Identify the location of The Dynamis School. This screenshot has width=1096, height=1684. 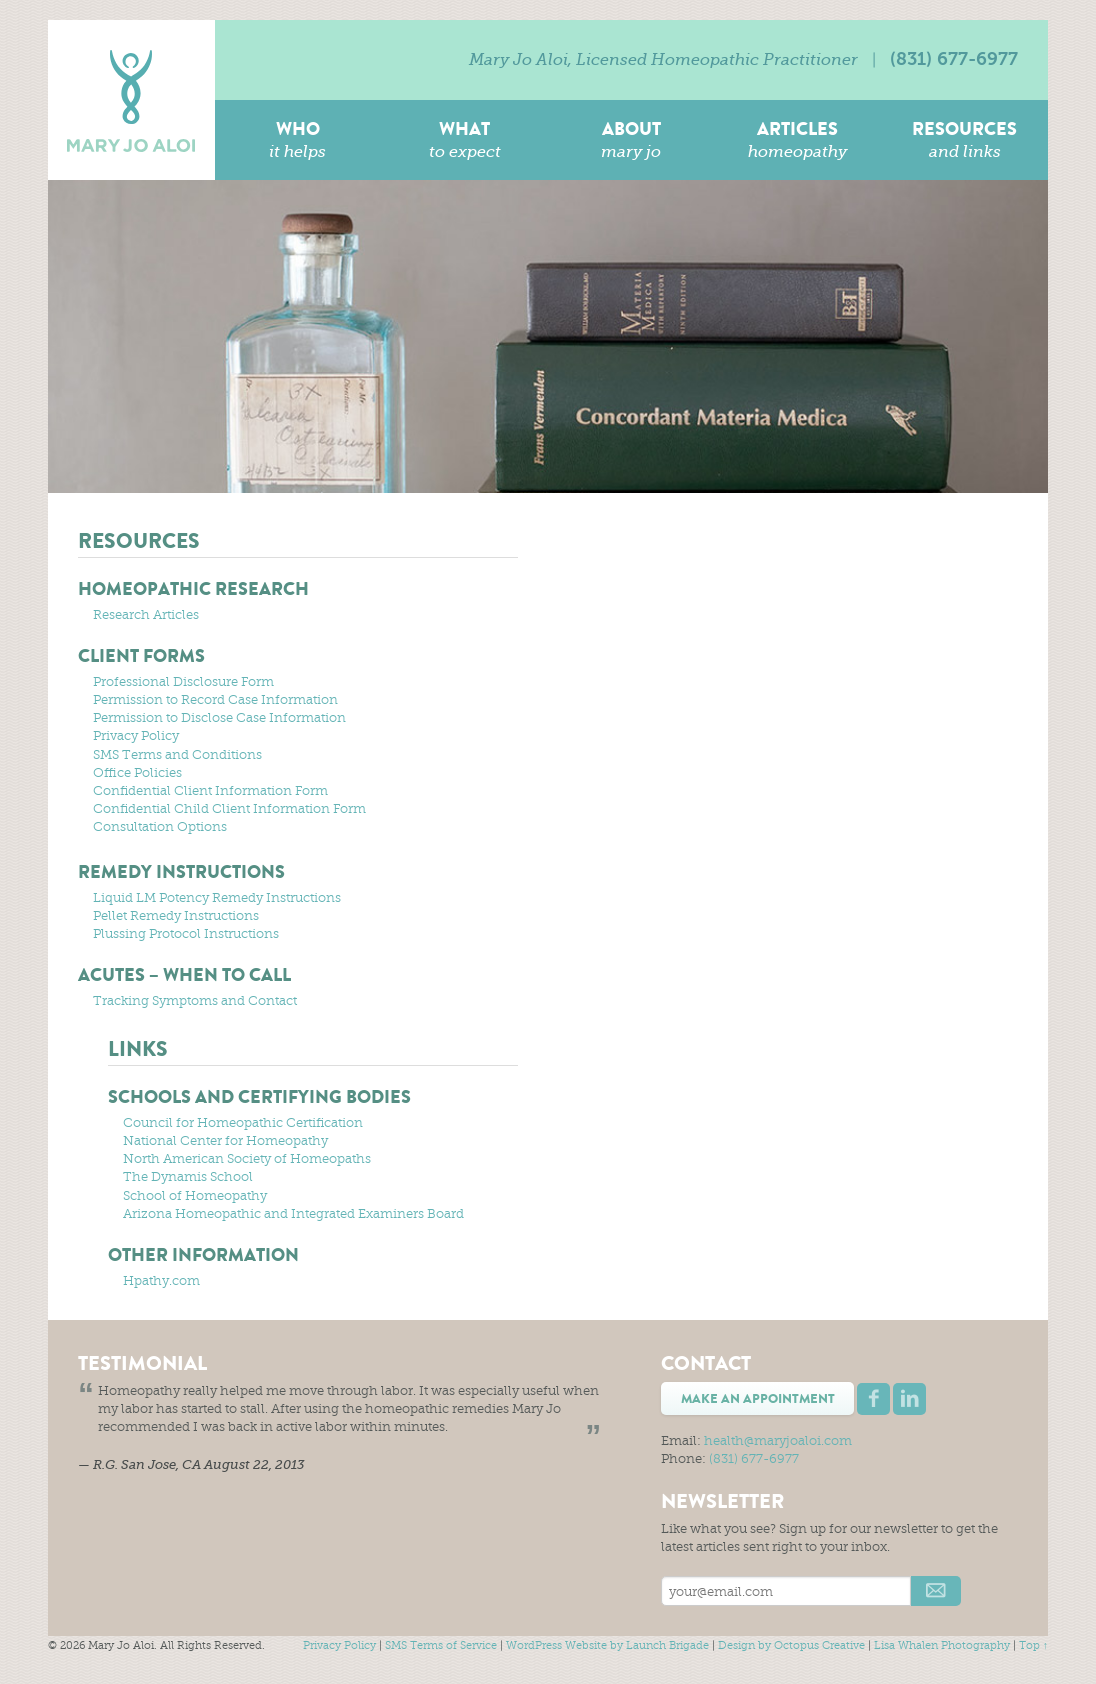
(188, 1176).